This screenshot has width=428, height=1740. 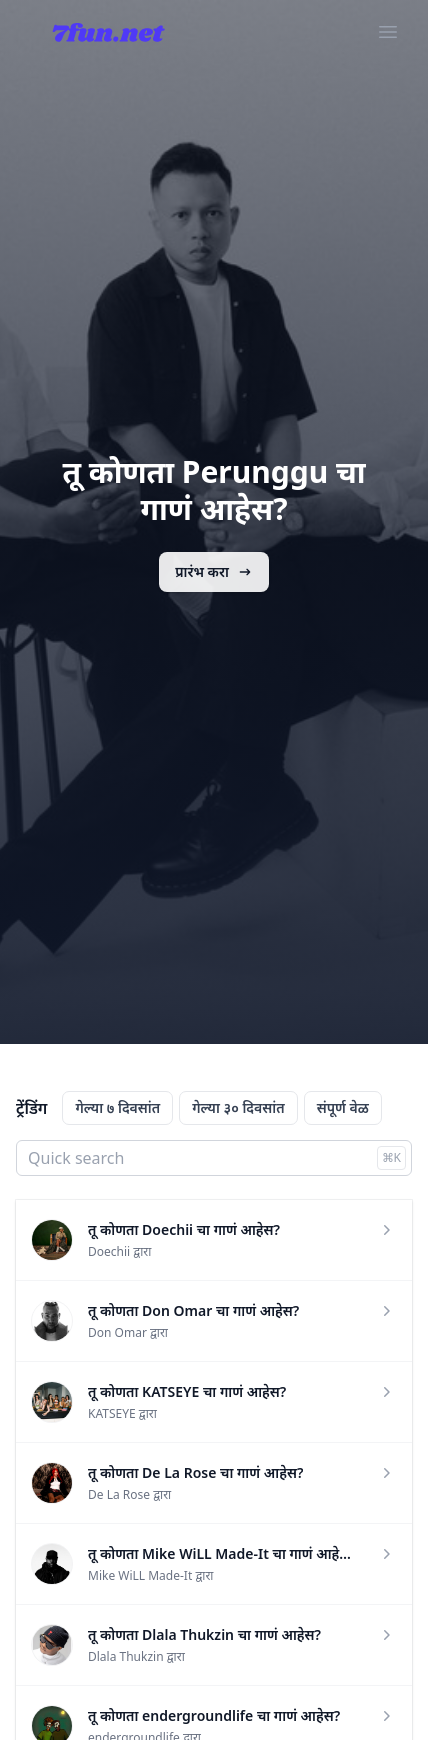 I want to click on प्रारंभ करा, so click(x=214, y=571).